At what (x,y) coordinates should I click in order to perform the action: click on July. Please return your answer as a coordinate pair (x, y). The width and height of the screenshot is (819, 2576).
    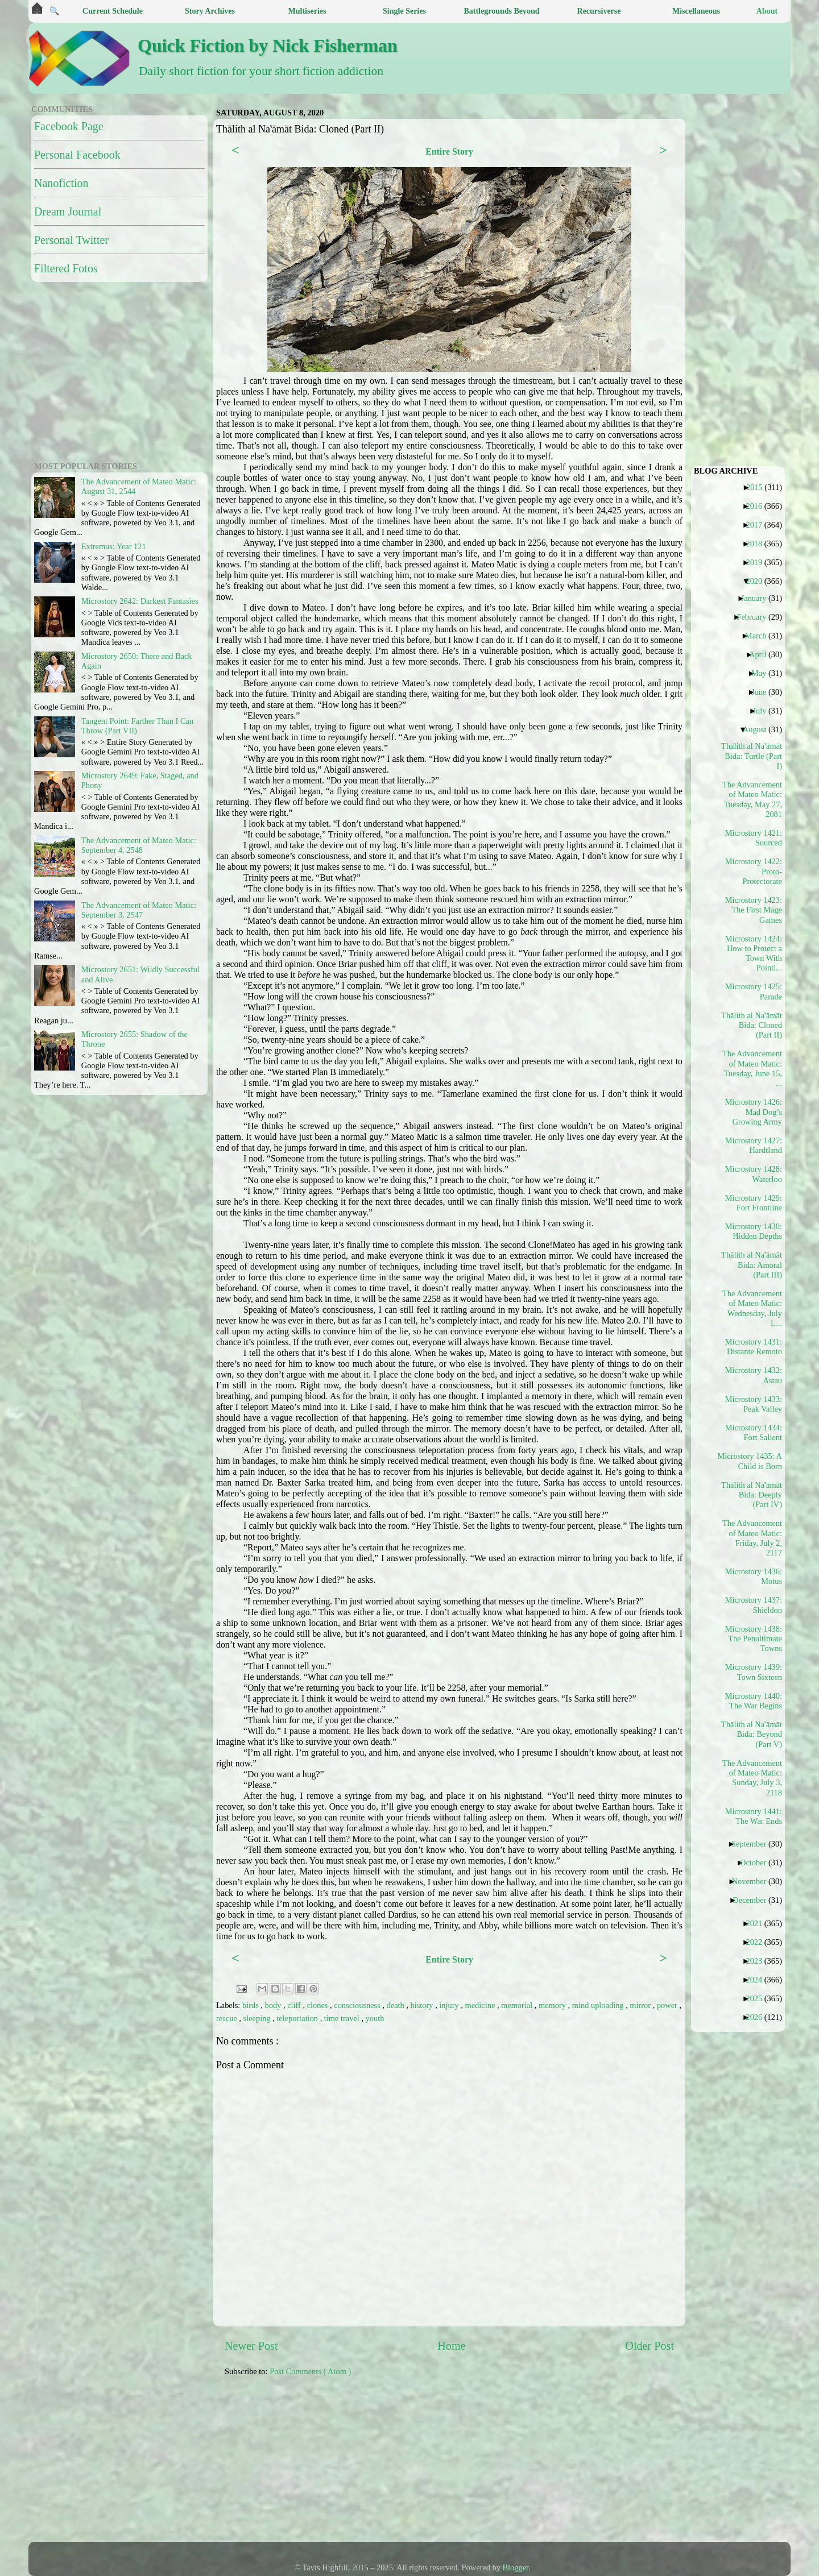
    Looking at the image, I should click on (763, 710).